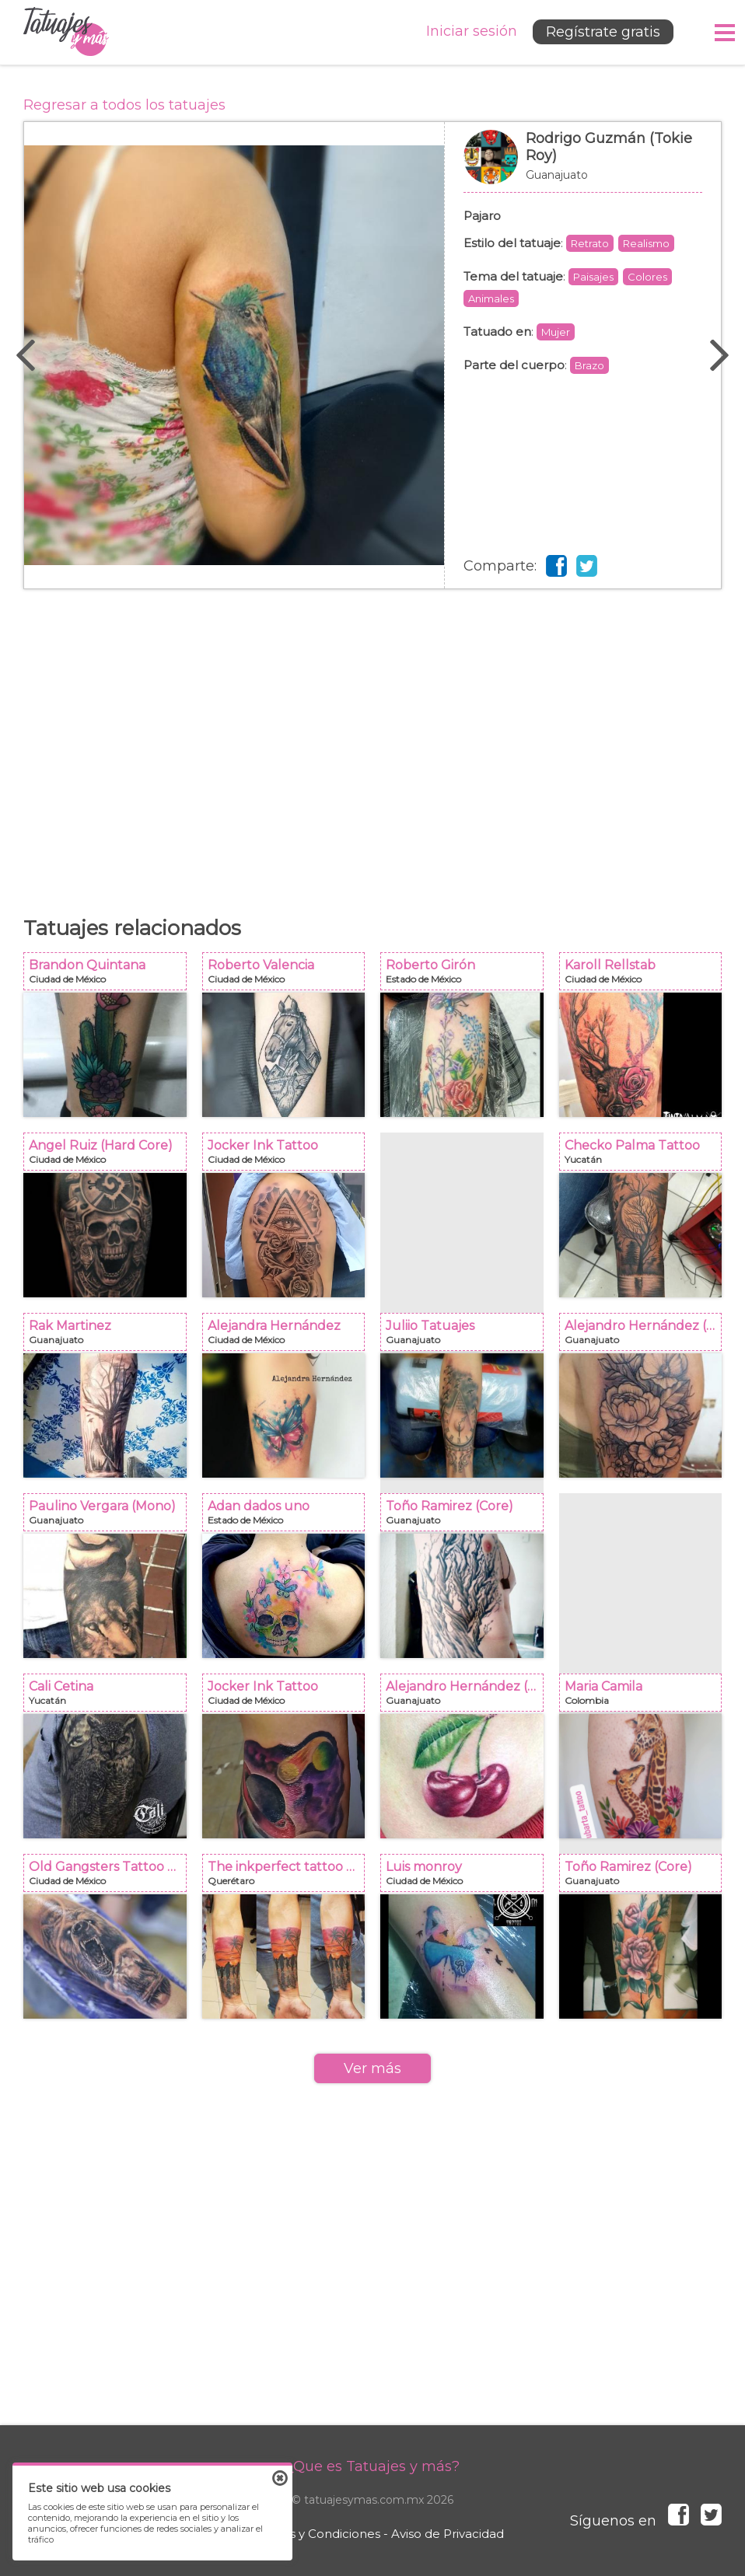 The width and height of the screenshot is (745, 2576). Describe the element at coordinates (645, 1156) in the screenshot. I see `Checko Palma Tattoo` at that location.